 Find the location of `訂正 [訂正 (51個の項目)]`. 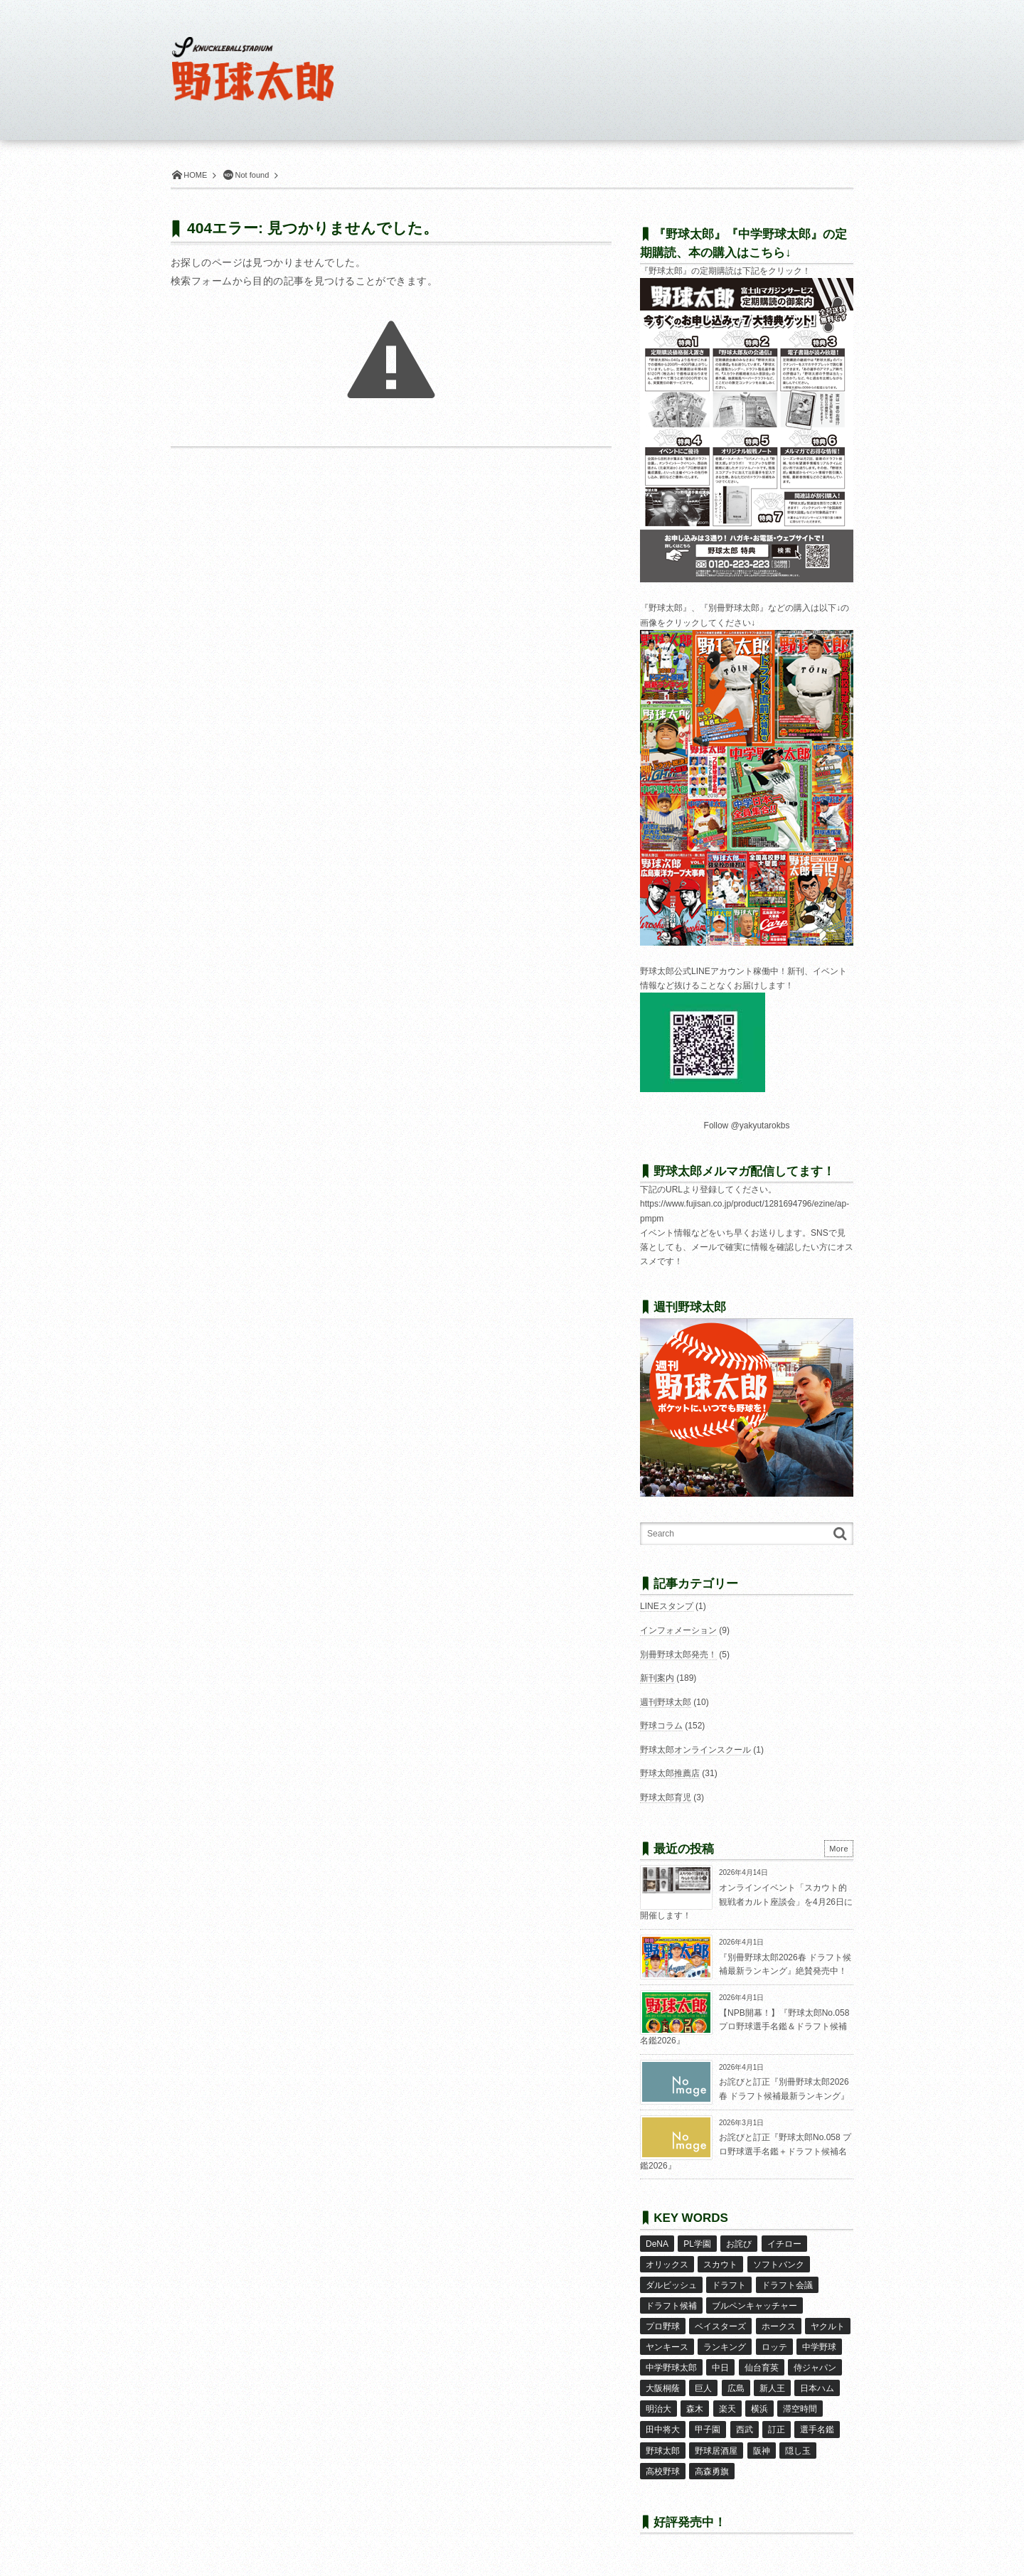

訂正 [訂正 (51個の項目)] is located at coordinates (776, 2430).